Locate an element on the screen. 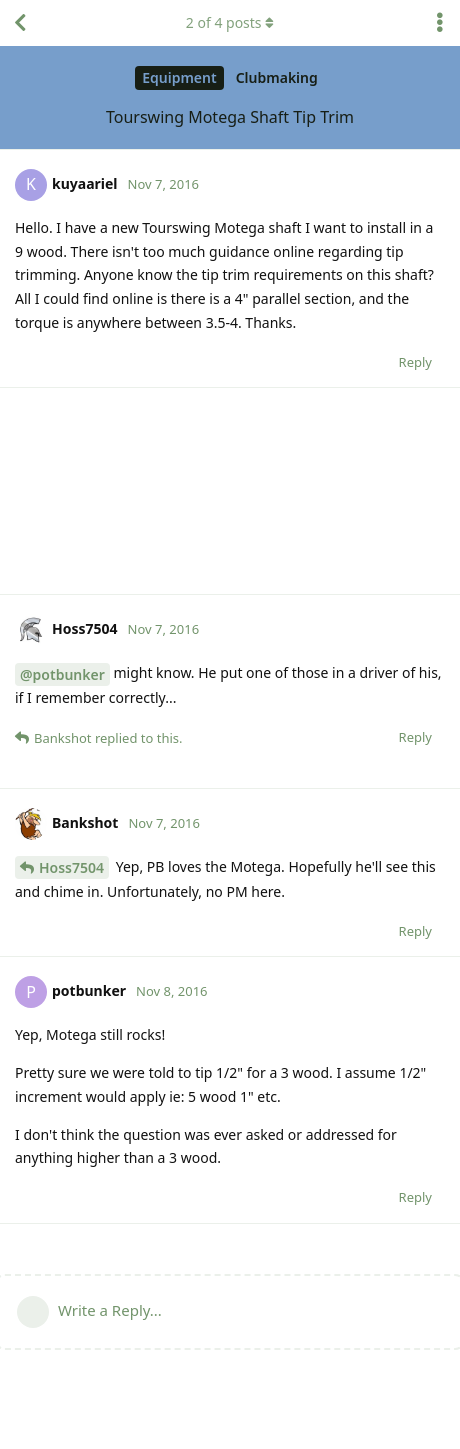 The image size is (460, 1449). [Toggle discussion actions dropdown menu] is located at coordinates (440, 23).